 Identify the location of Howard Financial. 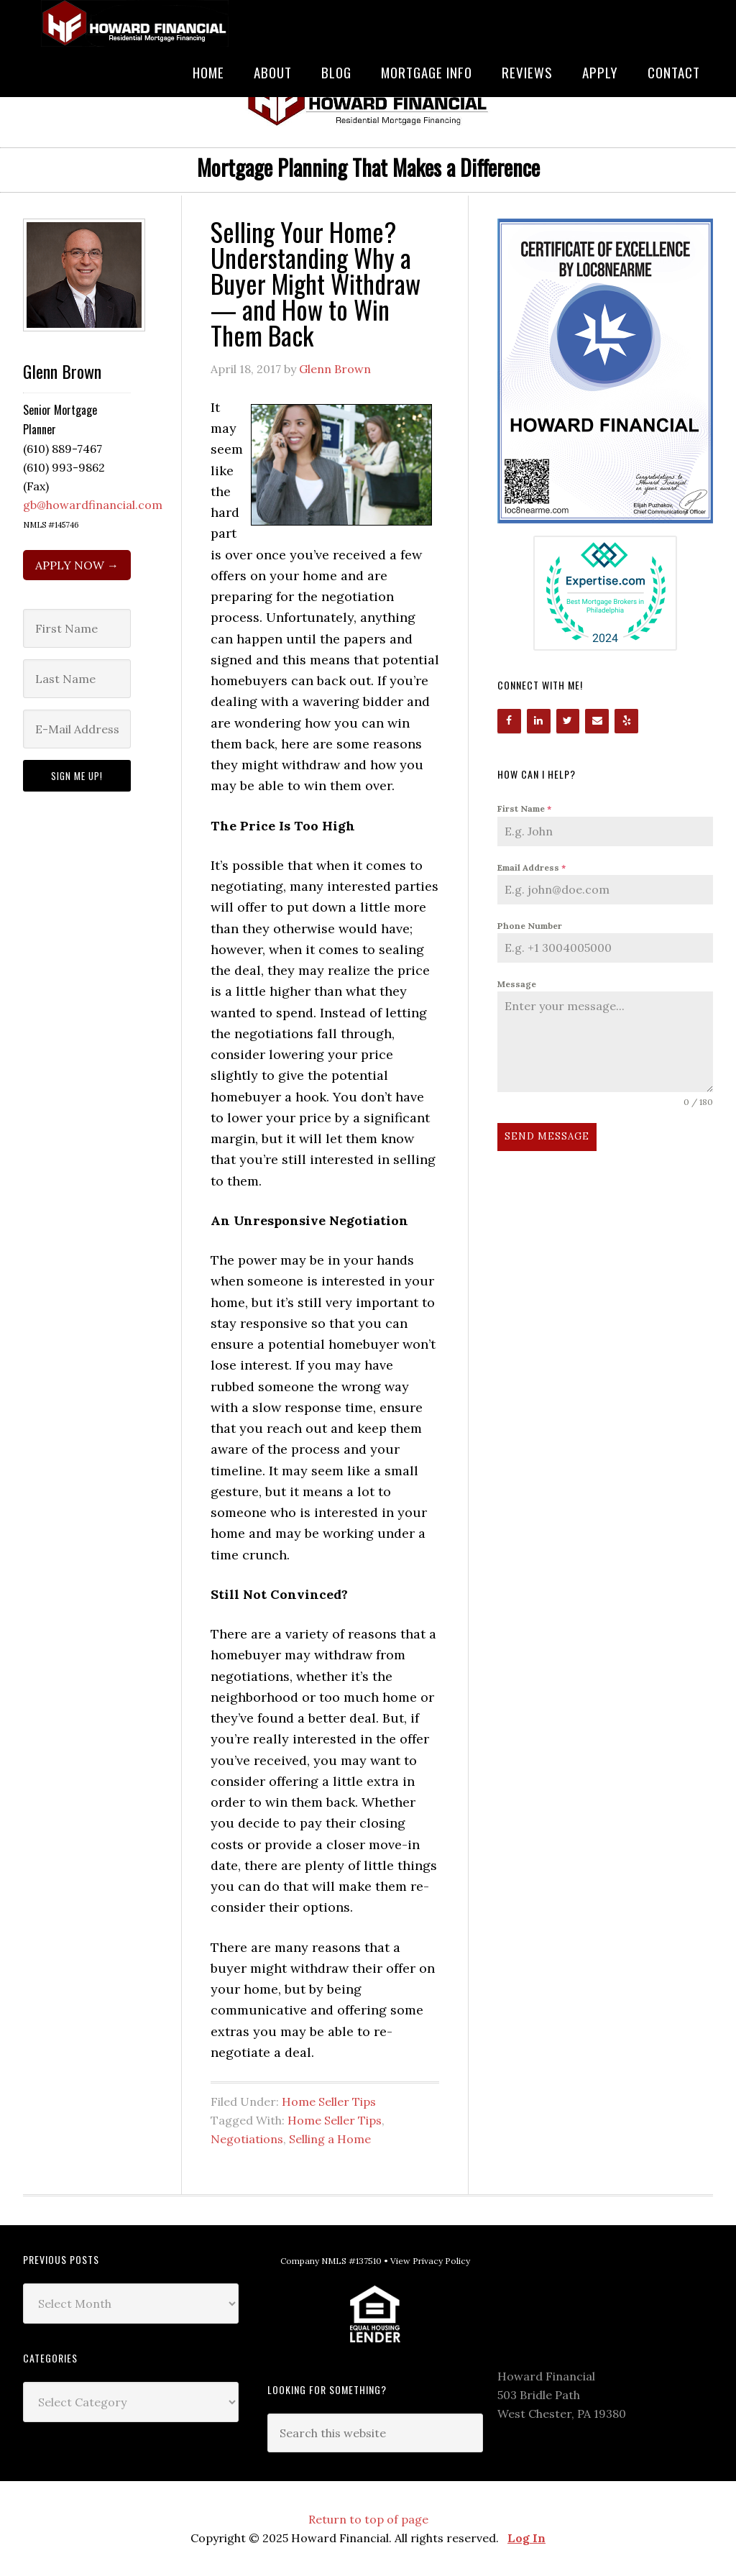
(131, 23).